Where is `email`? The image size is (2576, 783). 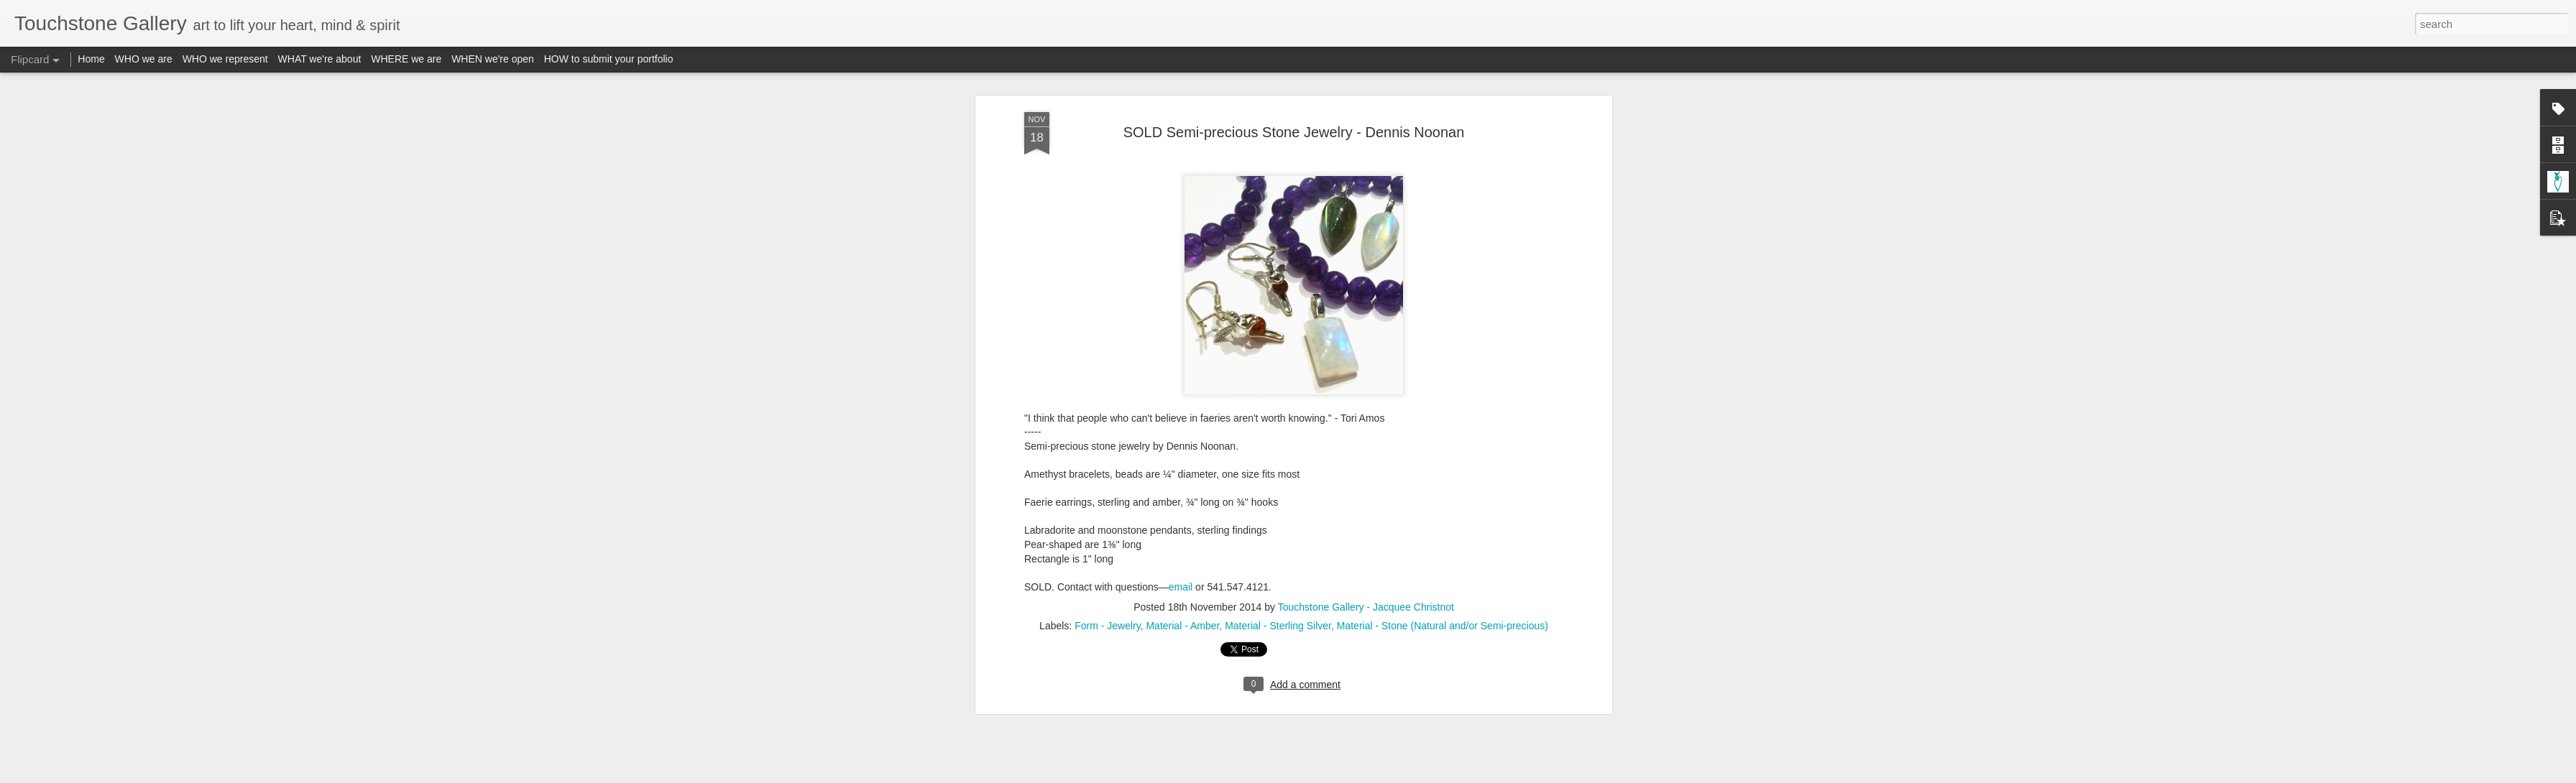 email is located at coordinates (1180, 298).